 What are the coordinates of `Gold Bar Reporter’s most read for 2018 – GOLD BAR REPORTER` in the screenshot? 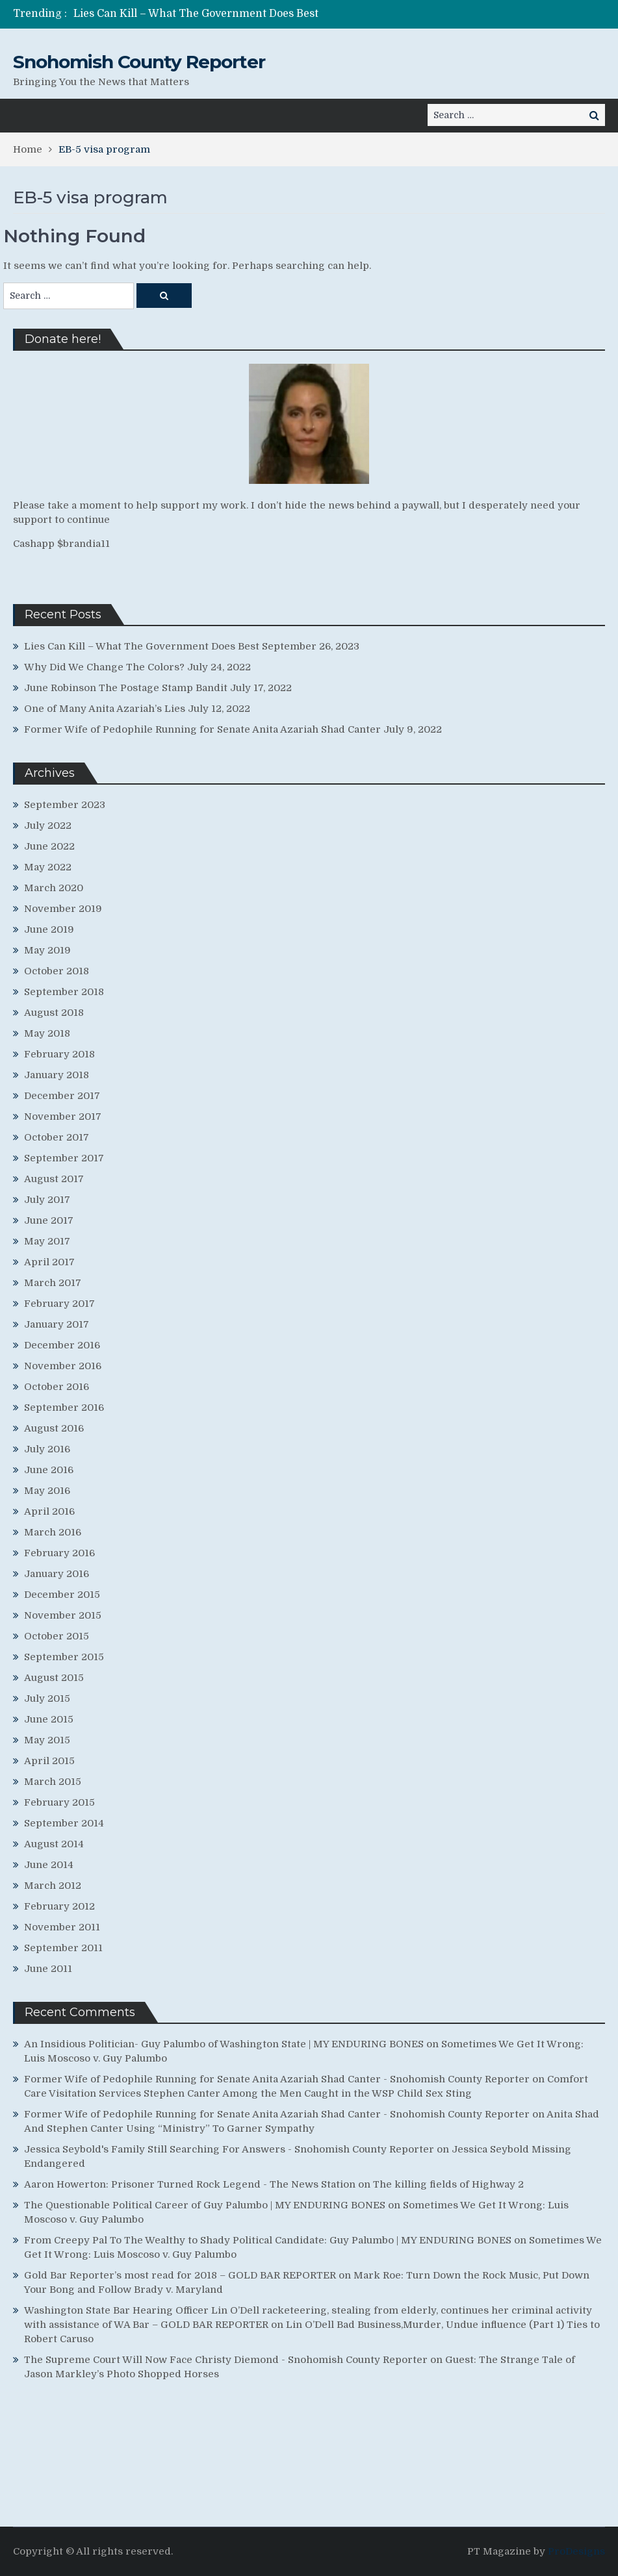 It's located at (180, 2275).